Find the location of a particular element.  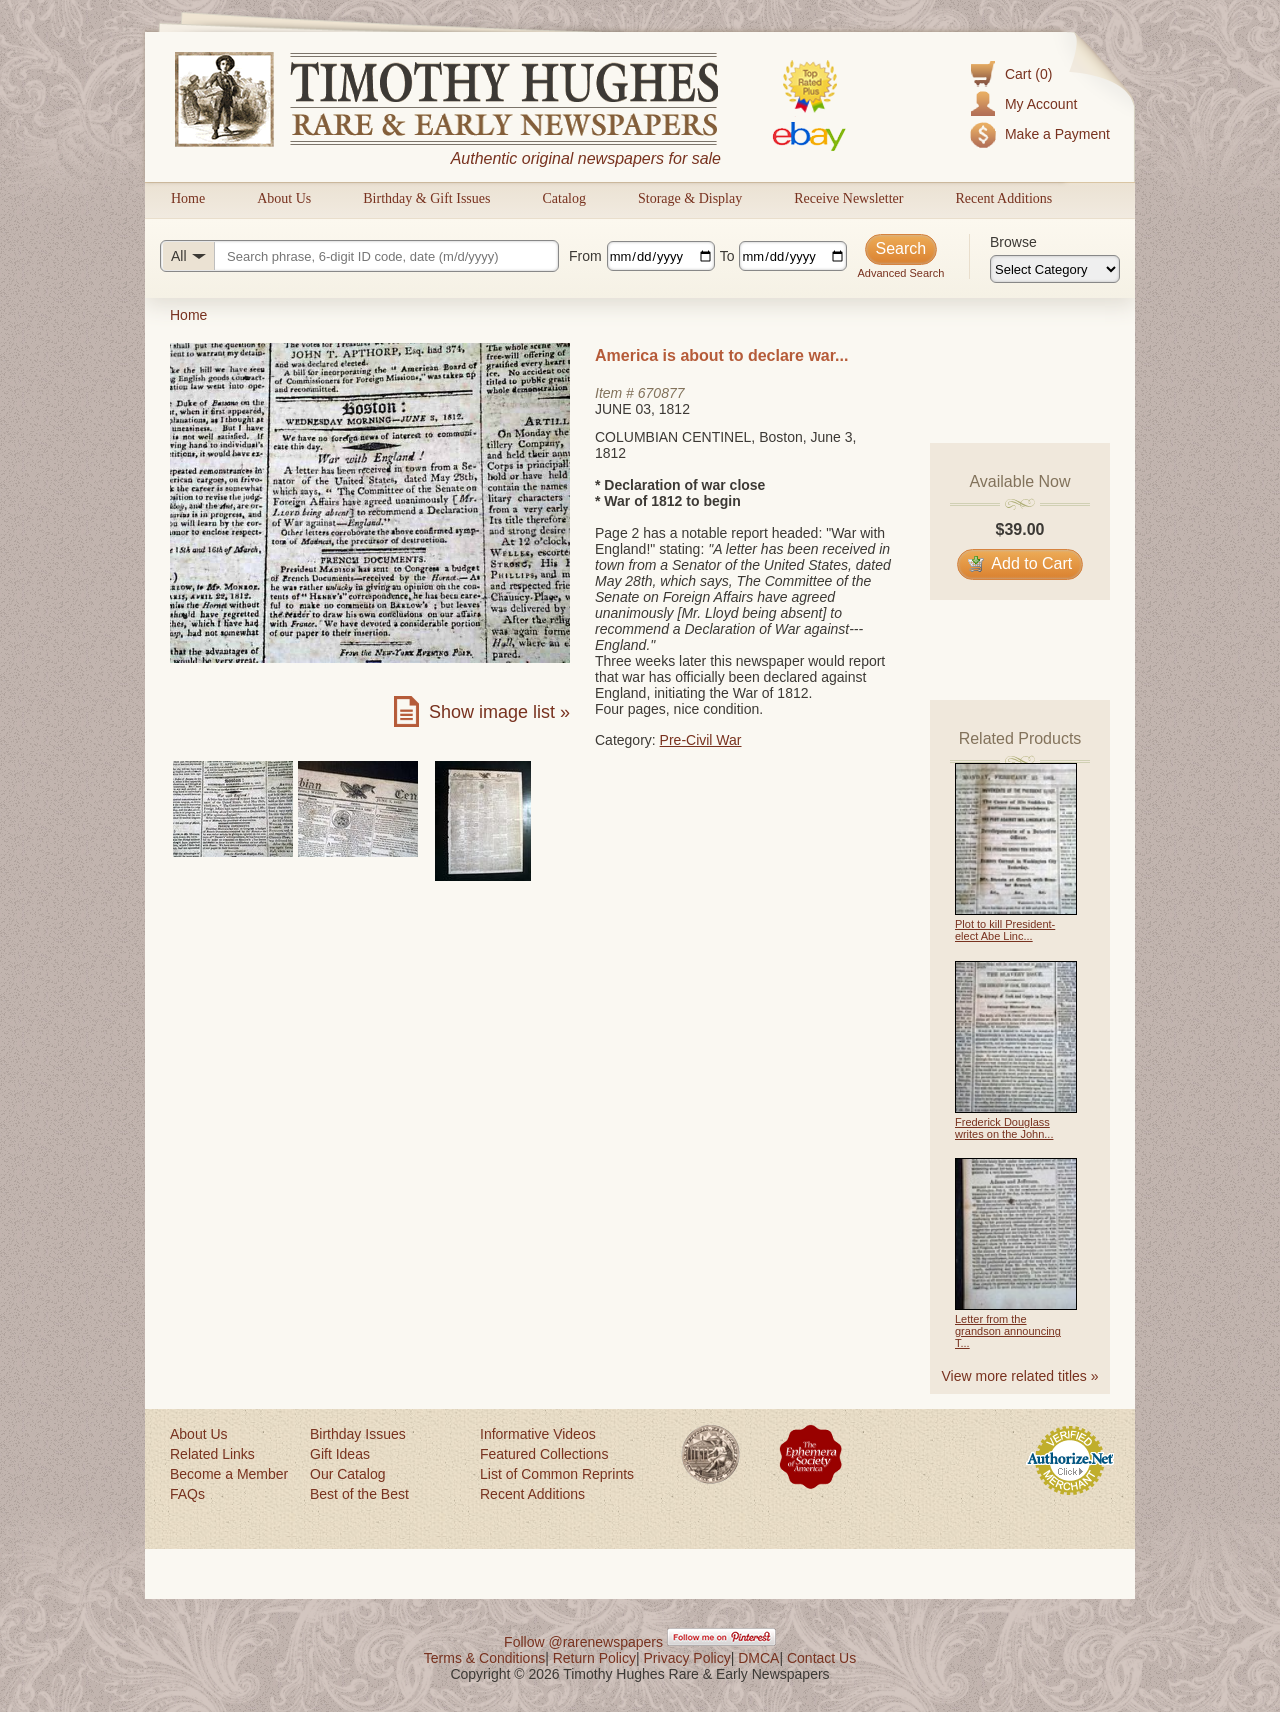

Frederick Douglass writes on the John... is located at coordinates (1004, 1128).